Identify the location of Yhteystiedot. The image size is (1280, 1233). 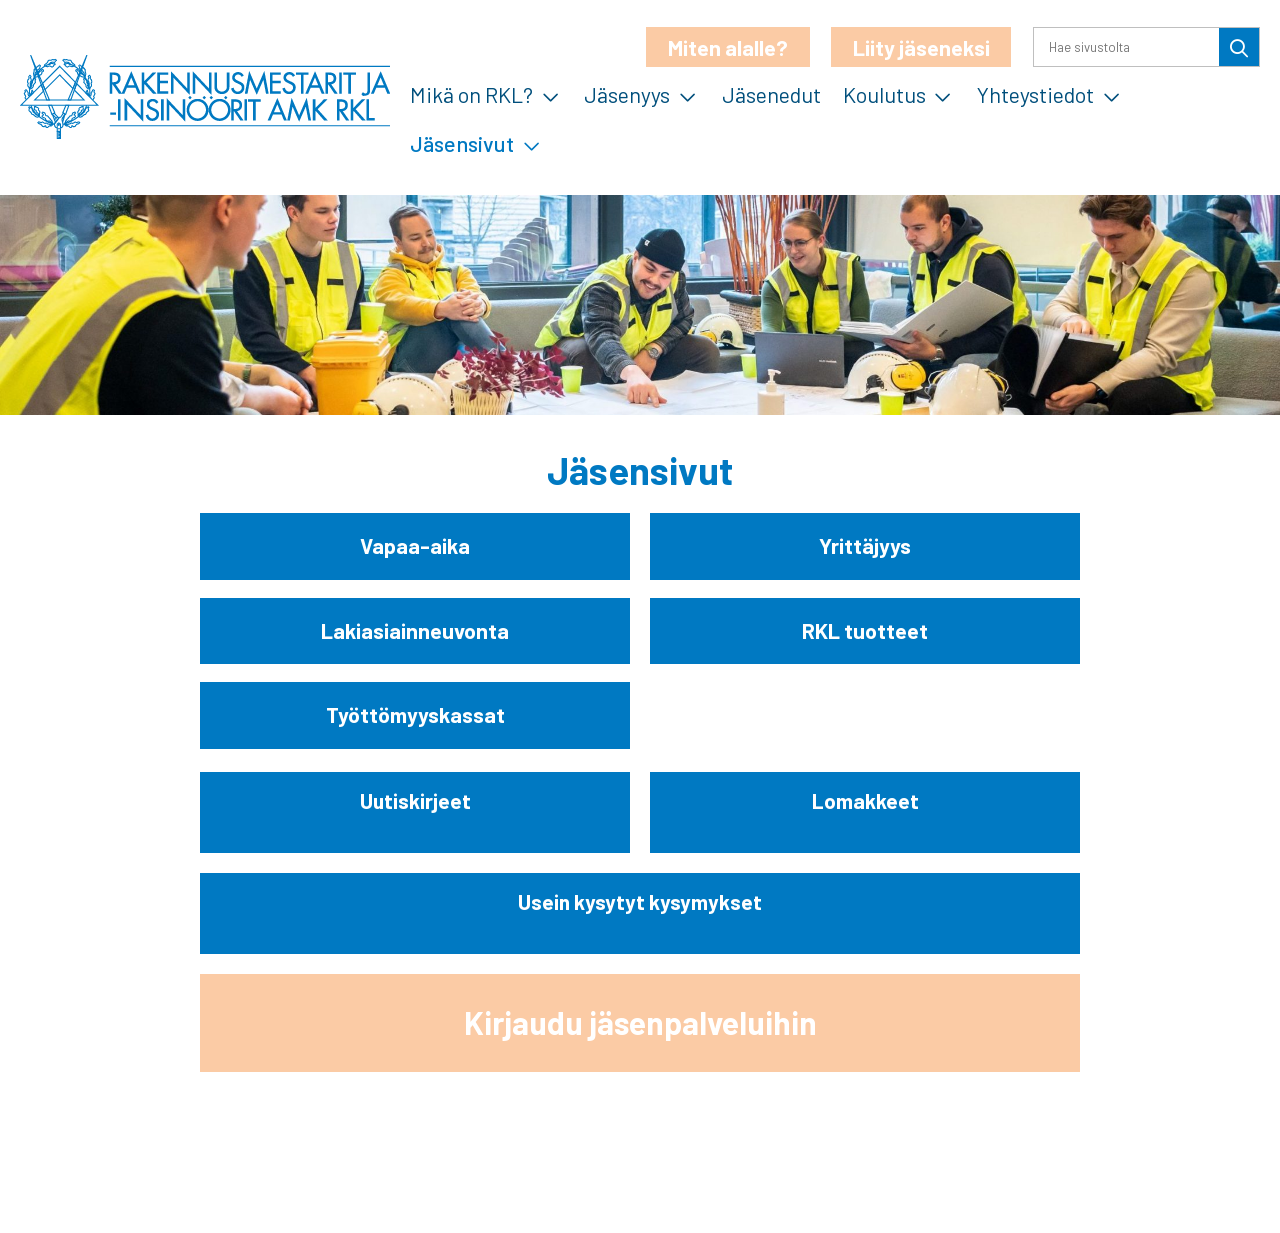
(1035, 94).